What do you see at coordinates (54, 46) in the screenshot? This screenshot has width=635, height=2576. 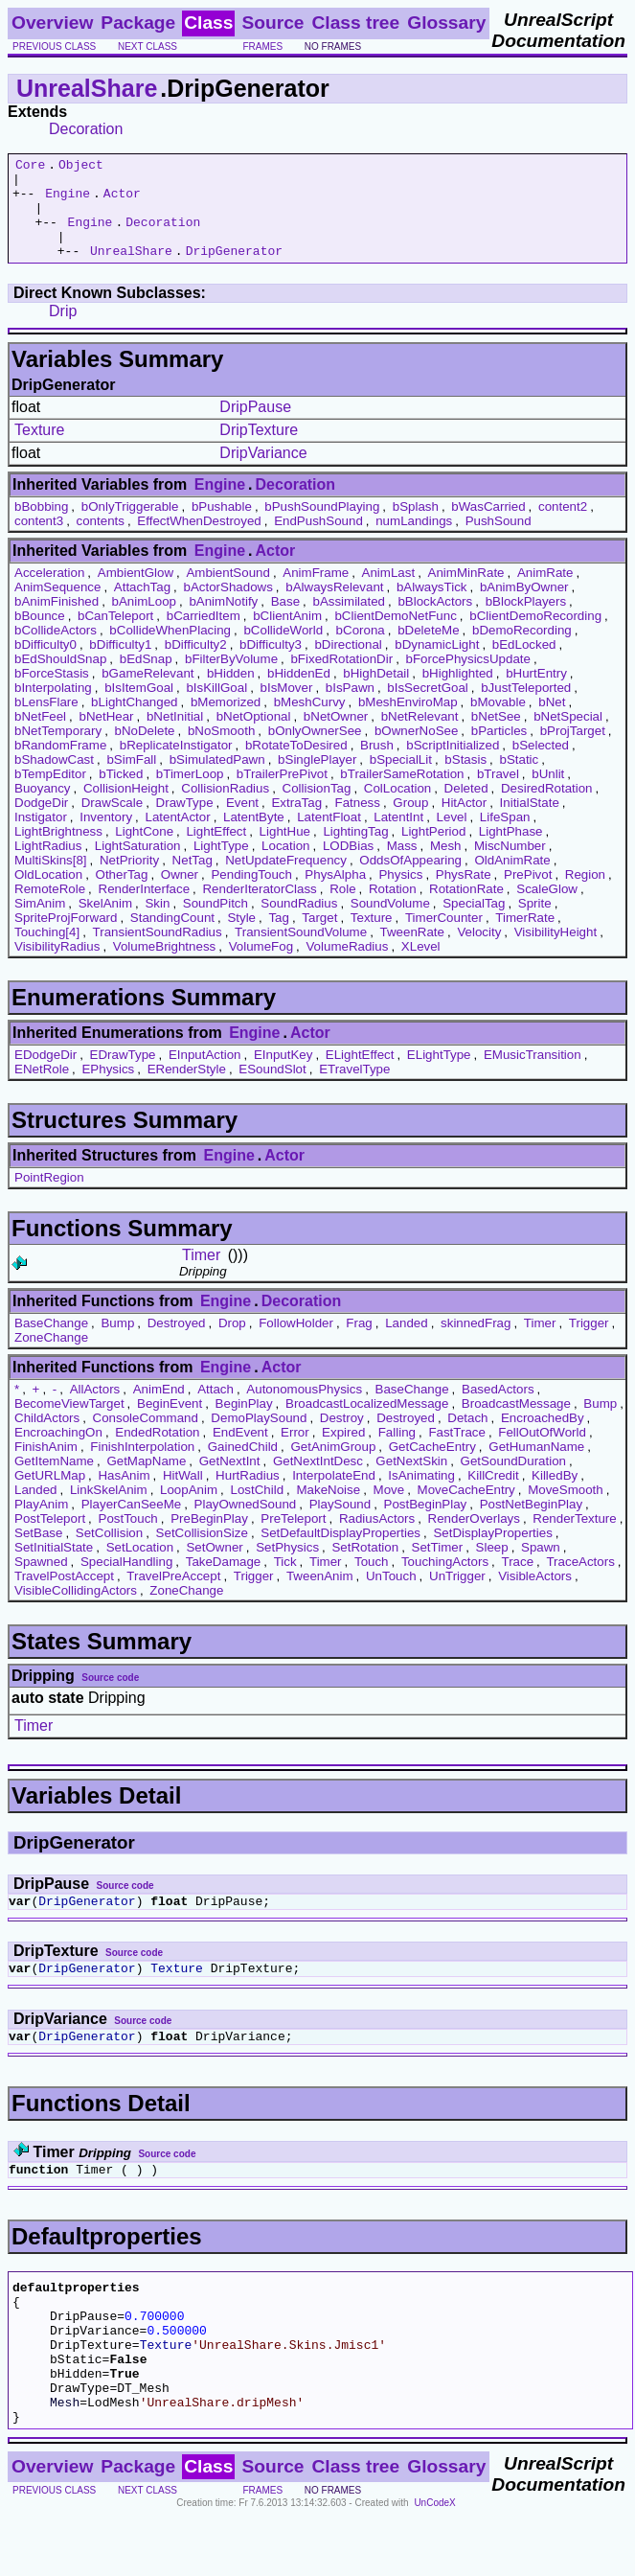 I see `previous class` at bounding box center [54, 46].